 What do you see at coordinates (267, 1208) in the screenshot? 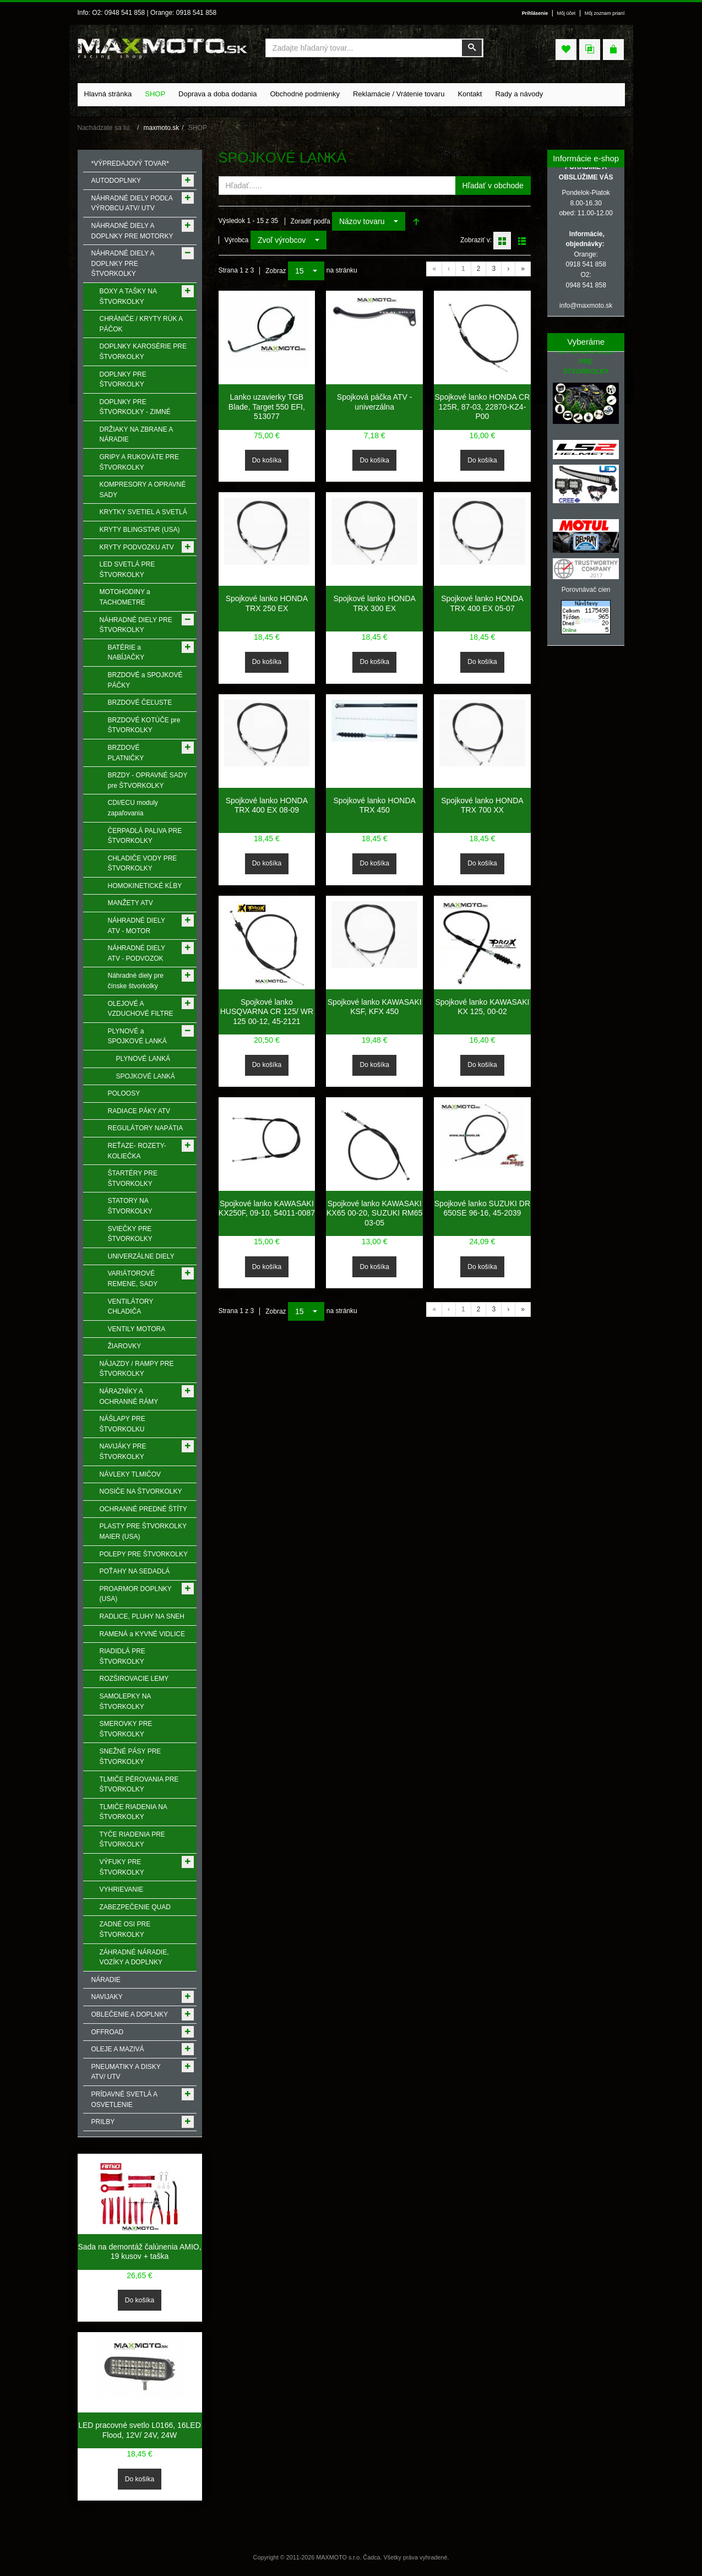
I see `Spojkové lanko KAWASAKI KX250F, 09-10, 54011-0087` at bounding box center [267, 1208].